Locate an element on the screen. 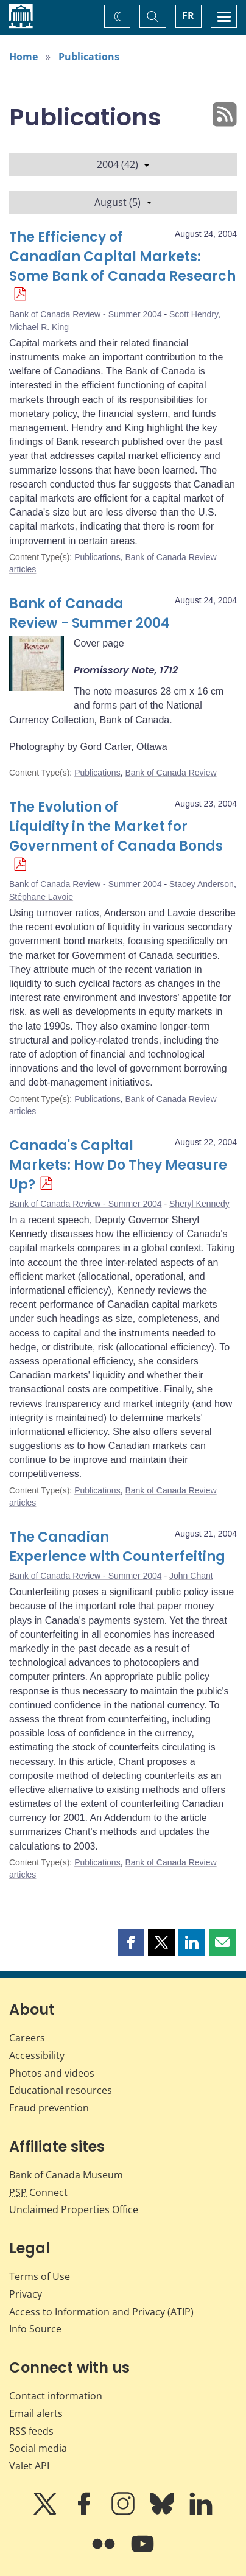 The image size is (246, 2576). August (5) is located at coordinates (123, 202).